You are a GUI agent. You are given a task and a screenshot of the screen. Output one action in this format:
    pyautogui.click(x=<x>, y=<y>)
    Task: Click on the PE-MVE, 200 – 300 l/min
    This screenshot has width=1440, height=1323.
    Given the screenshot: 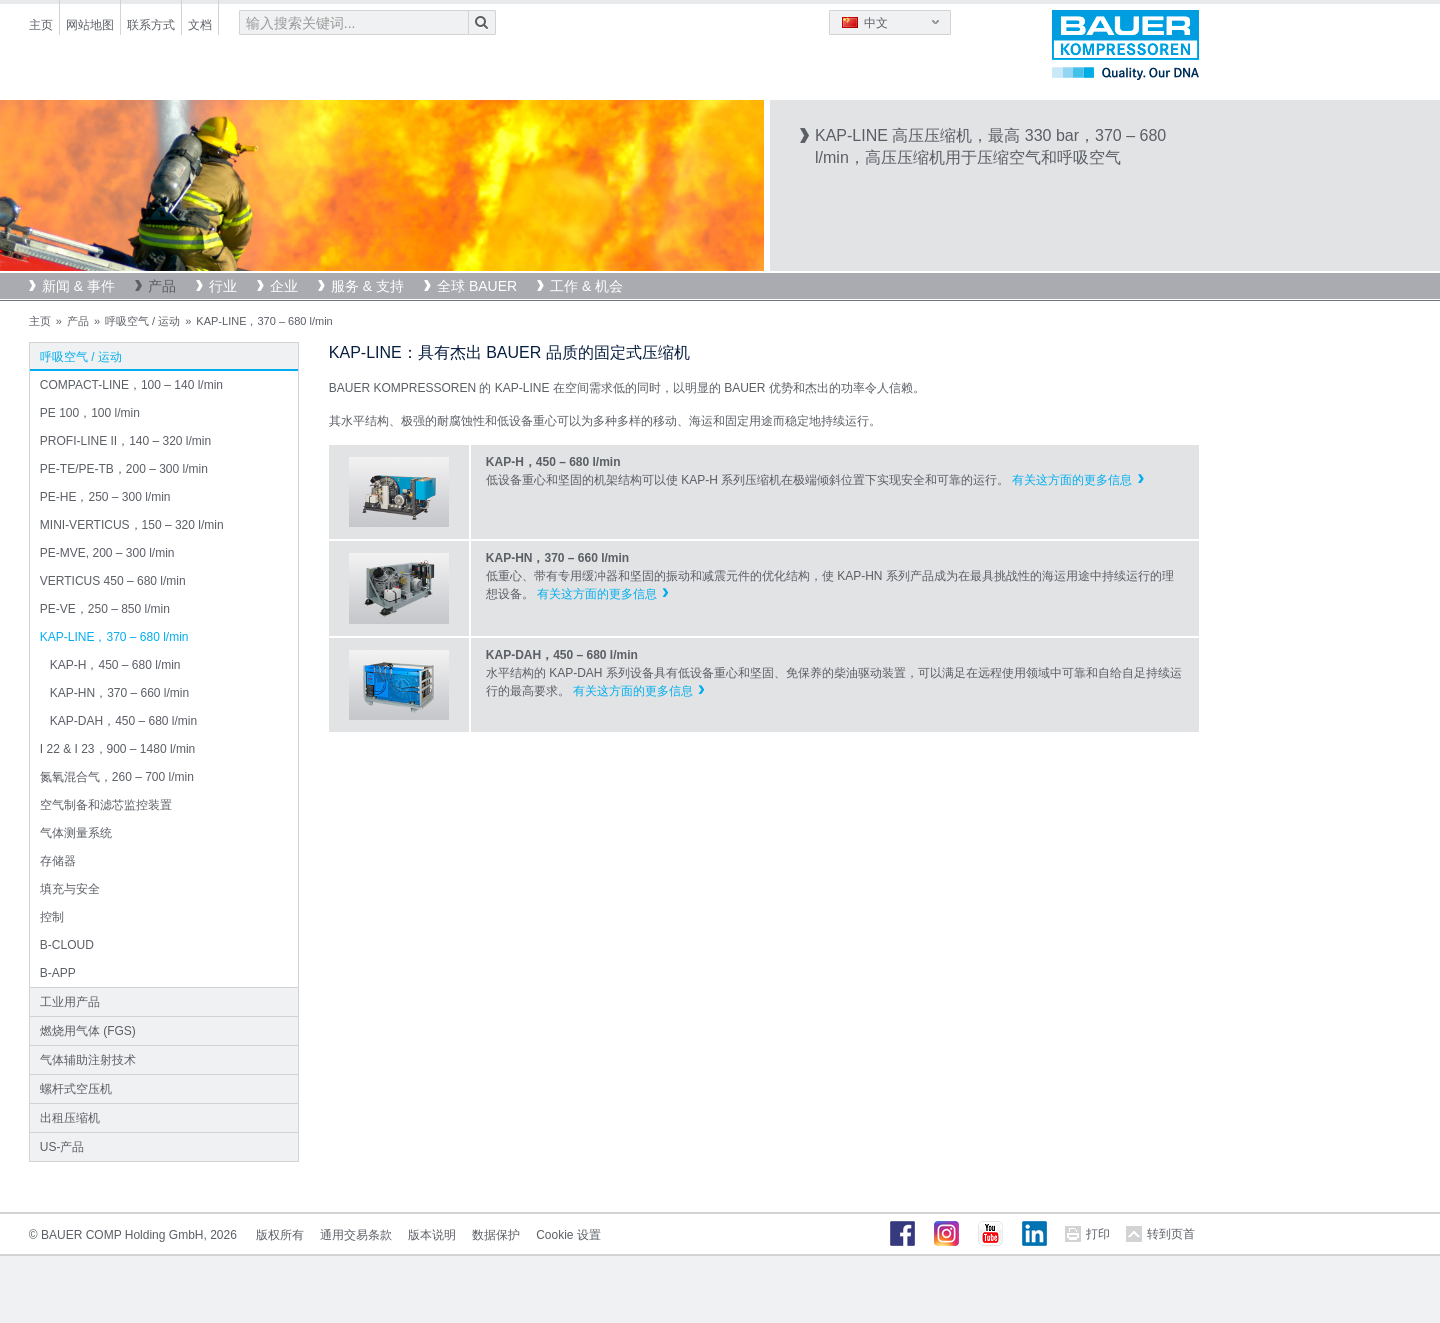 What is the action you would take?
    pyautogui.click(x=107, y=553)
    